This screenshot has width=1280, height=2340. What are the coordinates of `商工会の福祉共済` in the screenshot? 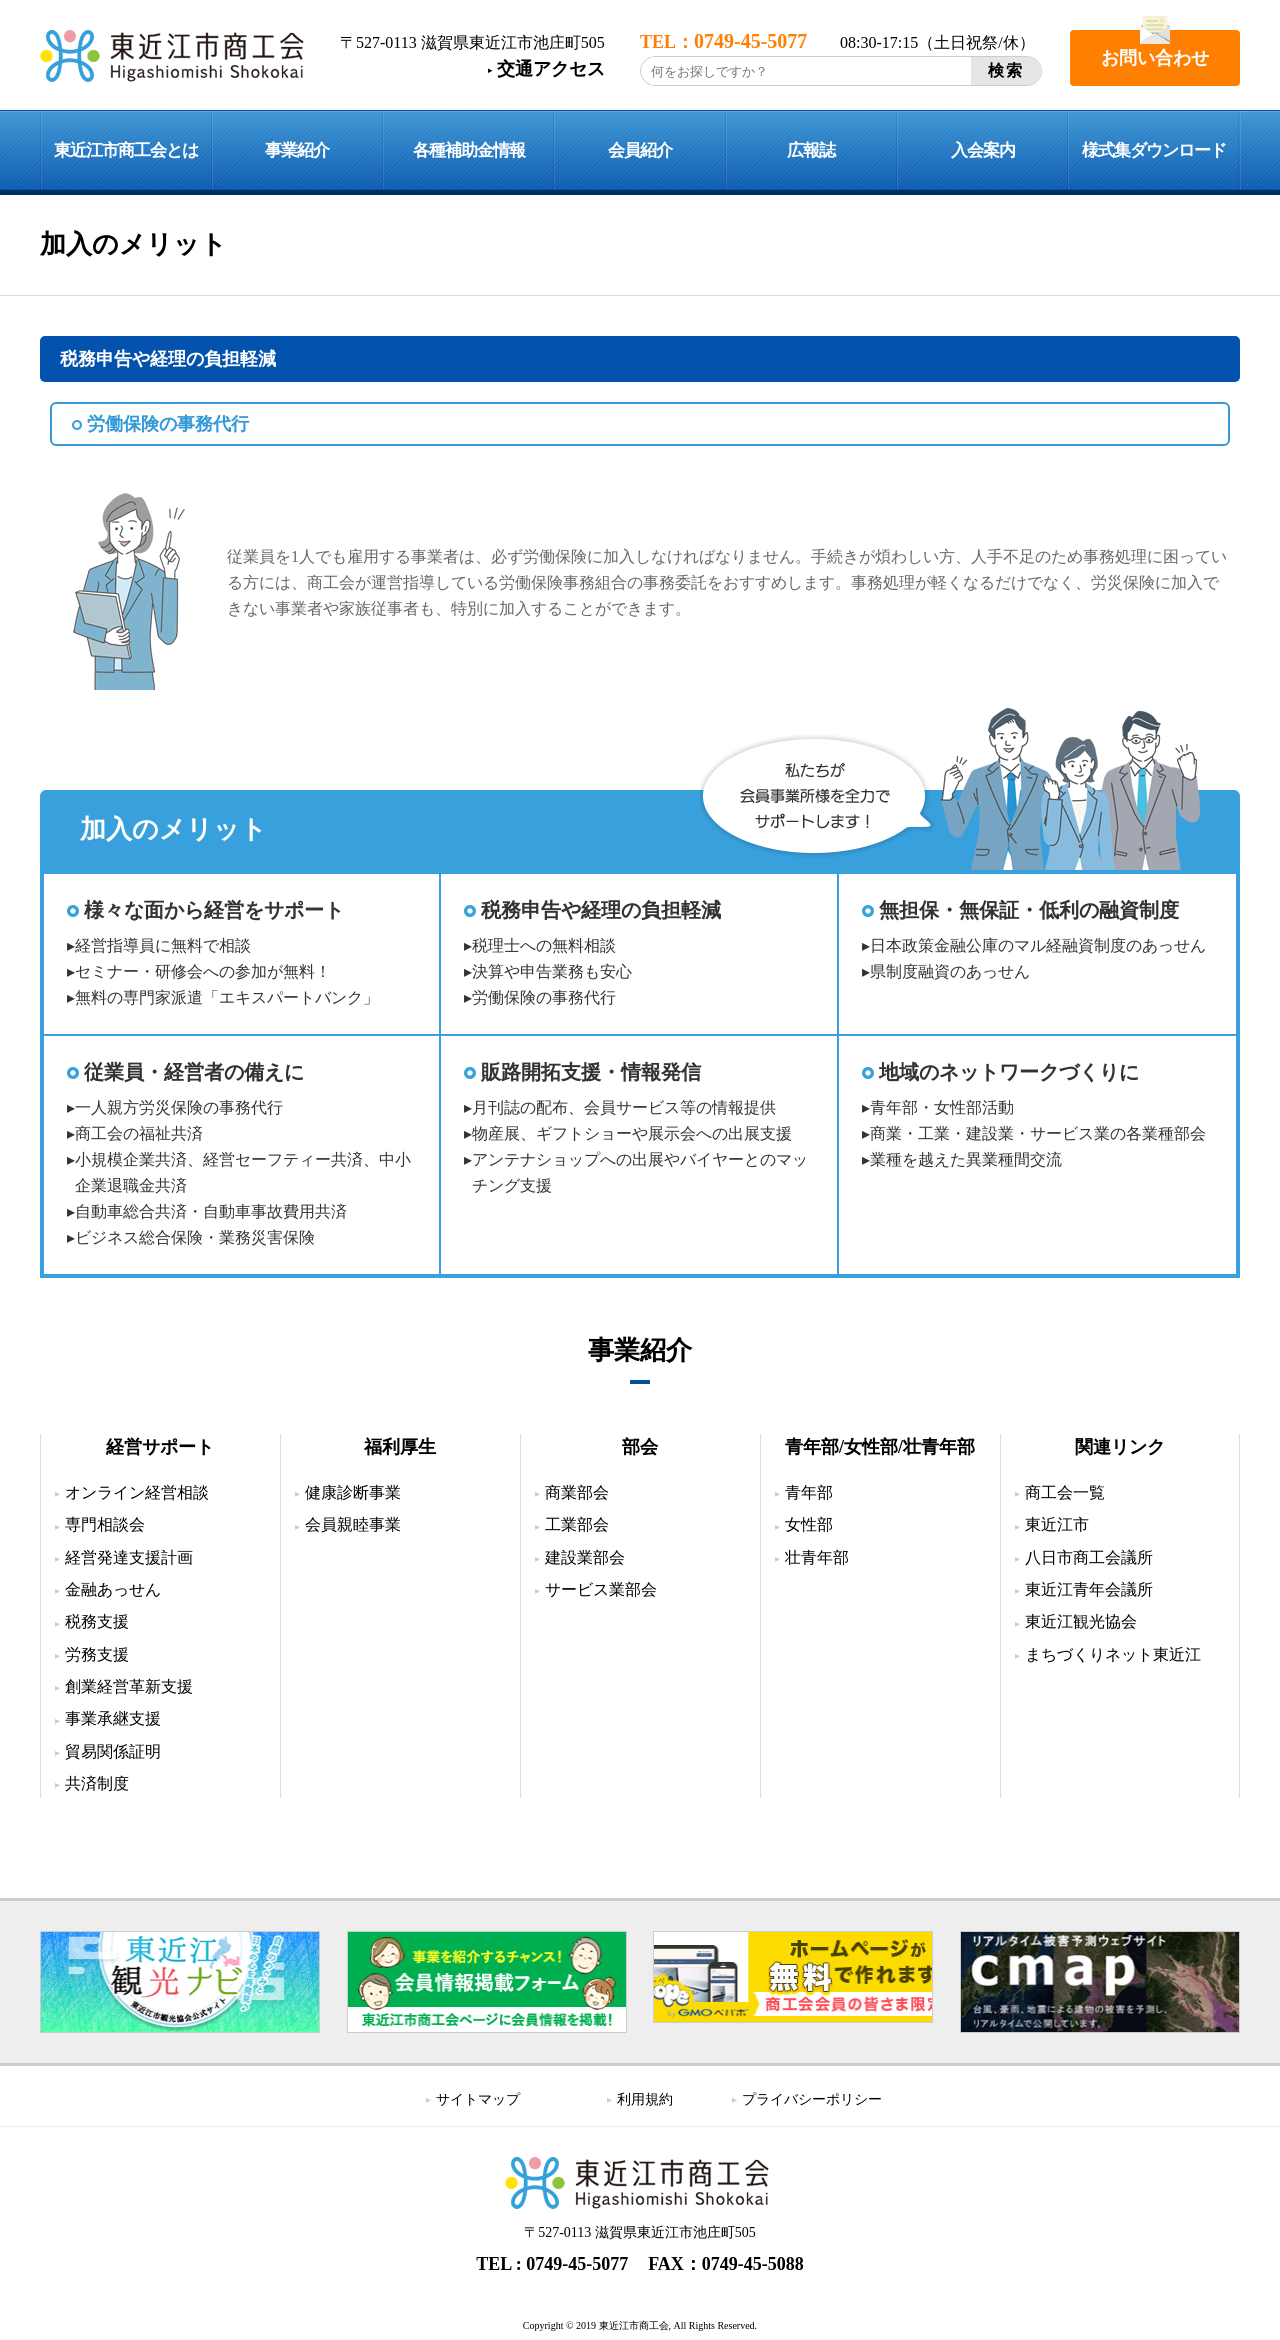 It's located at (139, 1133).